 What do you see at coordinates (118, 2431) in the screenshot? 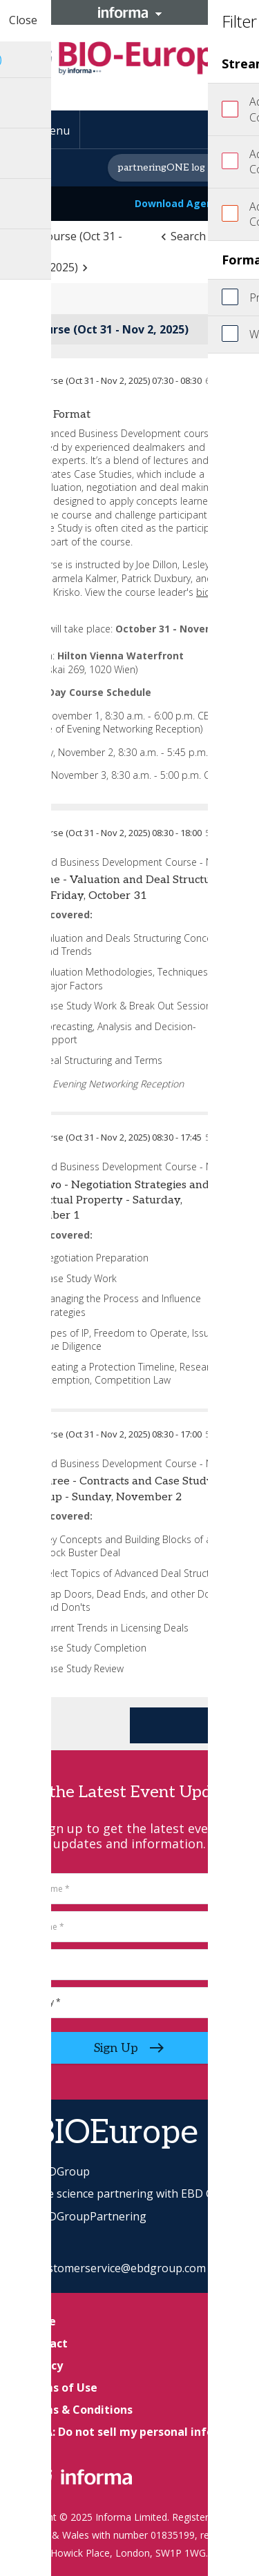
I see `CCPA: Do not sell my personal info` at bounding box center [118, 2431].